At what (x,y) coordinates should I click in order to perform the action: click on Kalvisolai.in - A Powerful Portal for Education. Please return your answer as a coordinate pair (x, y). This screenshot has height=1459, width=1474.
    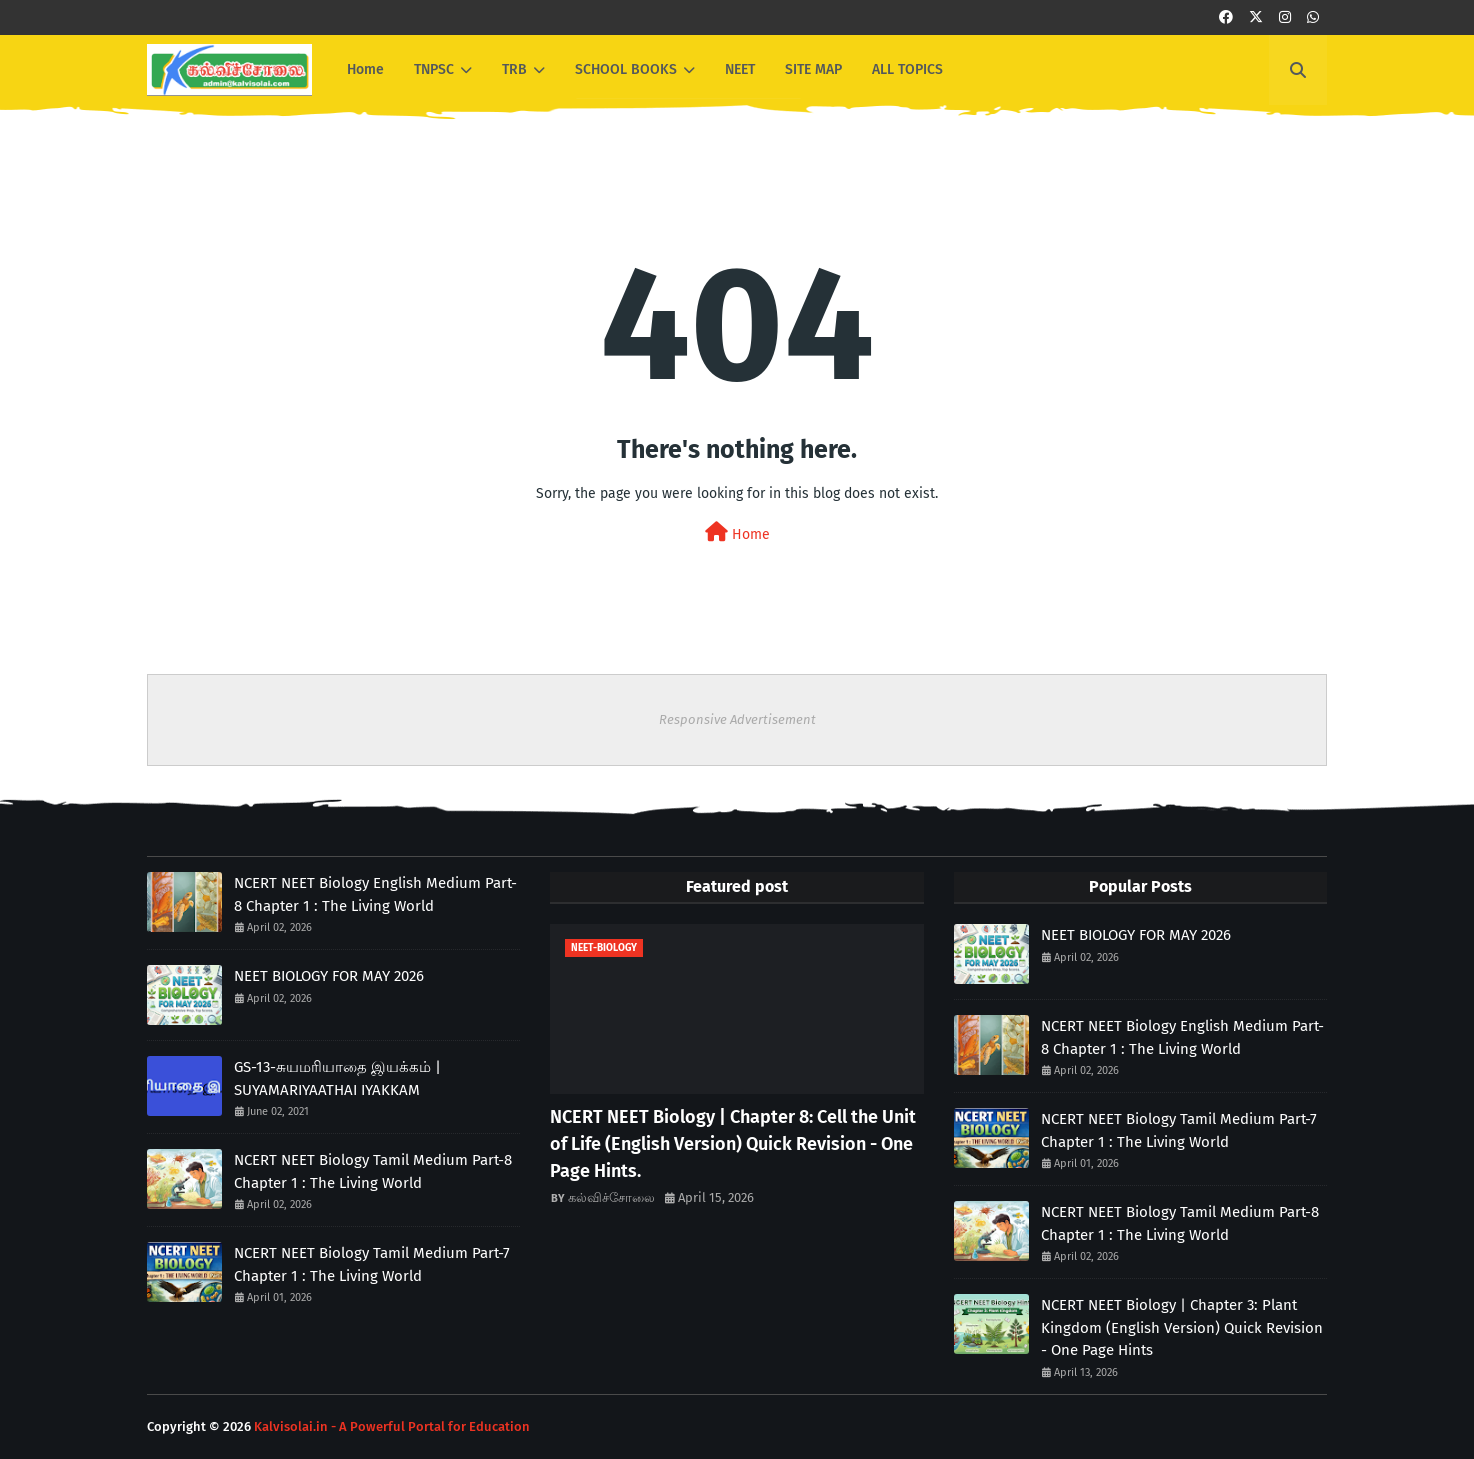
    Looking at the image, I should click on (392, 1426).